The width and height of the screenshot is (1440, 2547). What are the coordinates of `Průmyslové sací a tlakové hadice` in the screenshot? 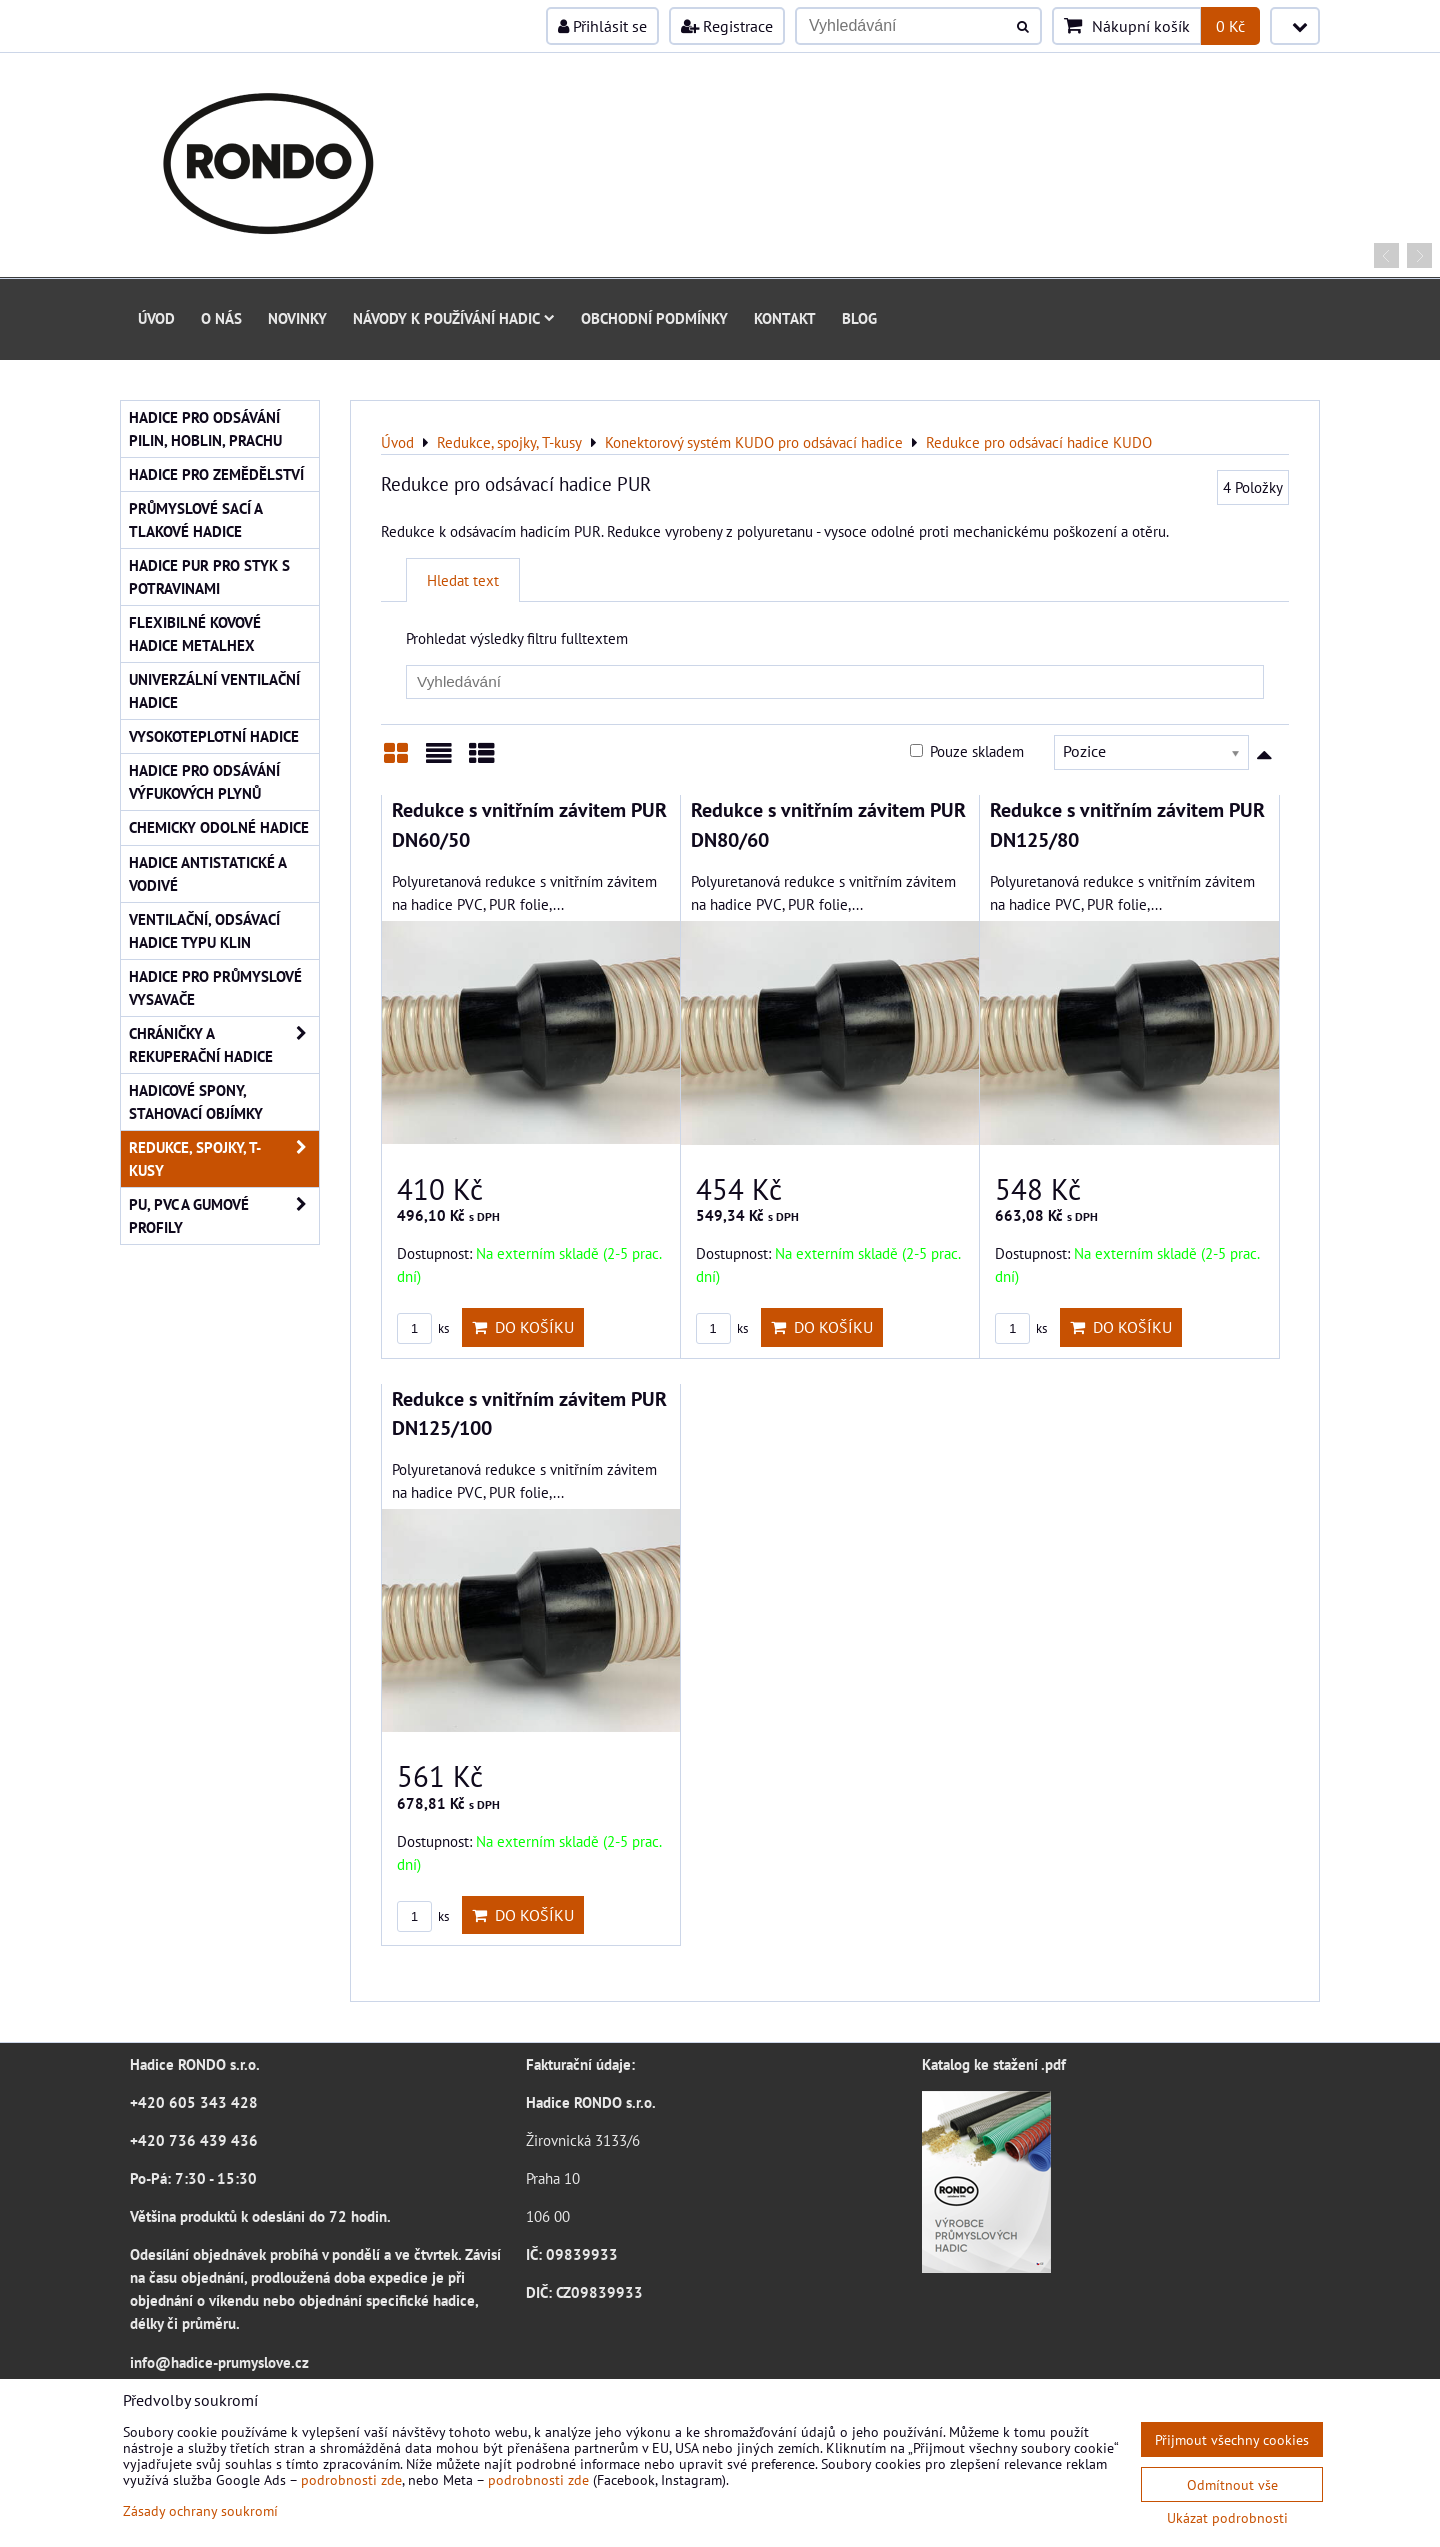 It's located at (196, 519).